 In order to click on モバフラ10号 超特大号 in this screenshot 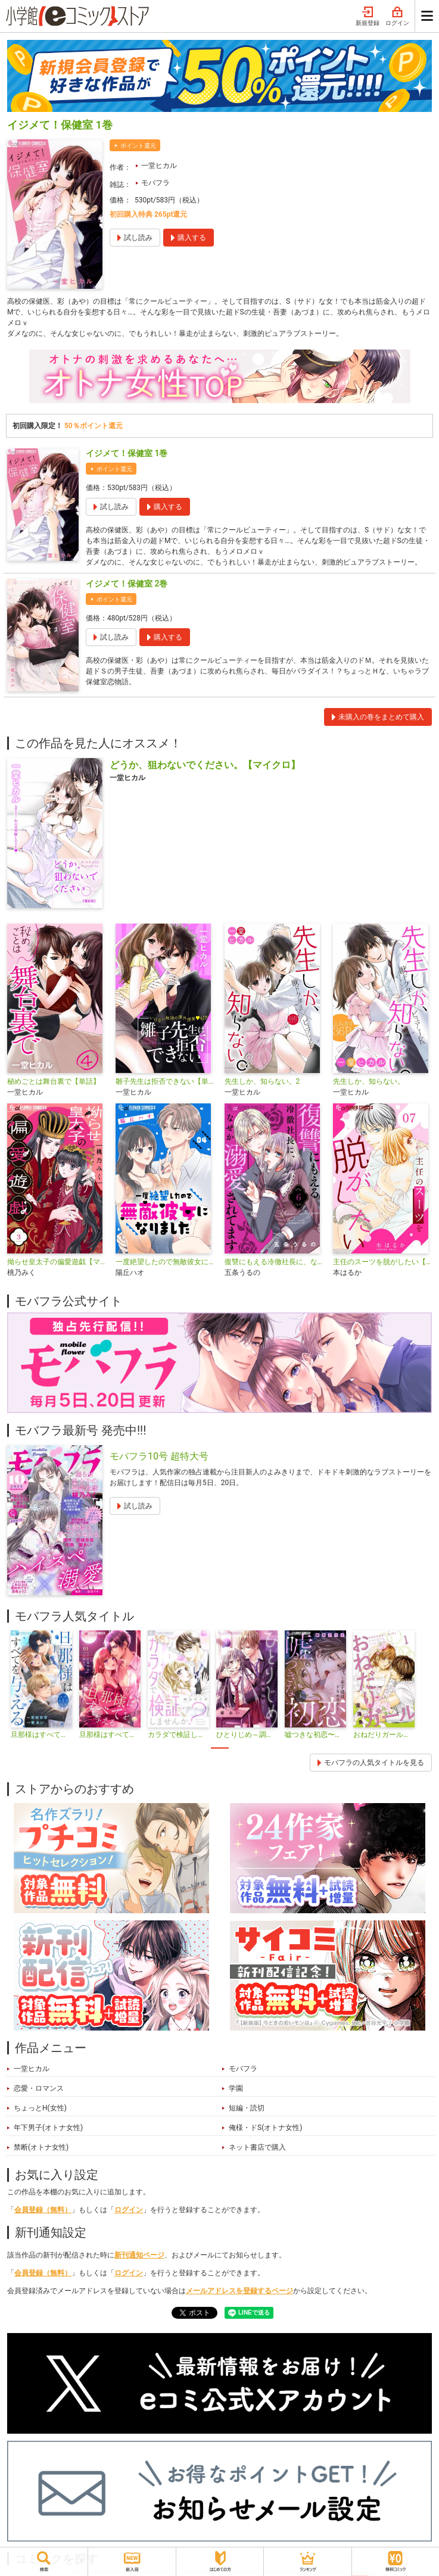, I will do `click(159, 1456)`.